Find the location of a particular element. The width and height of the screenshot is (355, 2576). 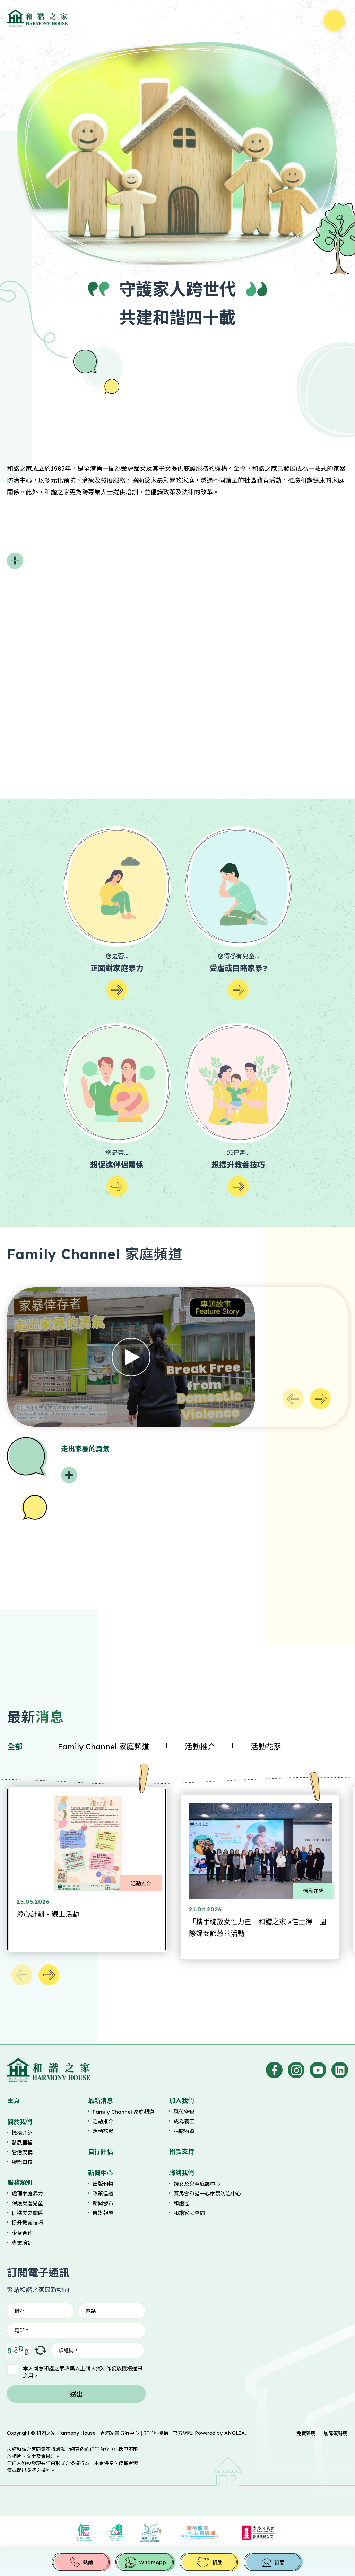

下一個 is located at coordinates (320, 1398).